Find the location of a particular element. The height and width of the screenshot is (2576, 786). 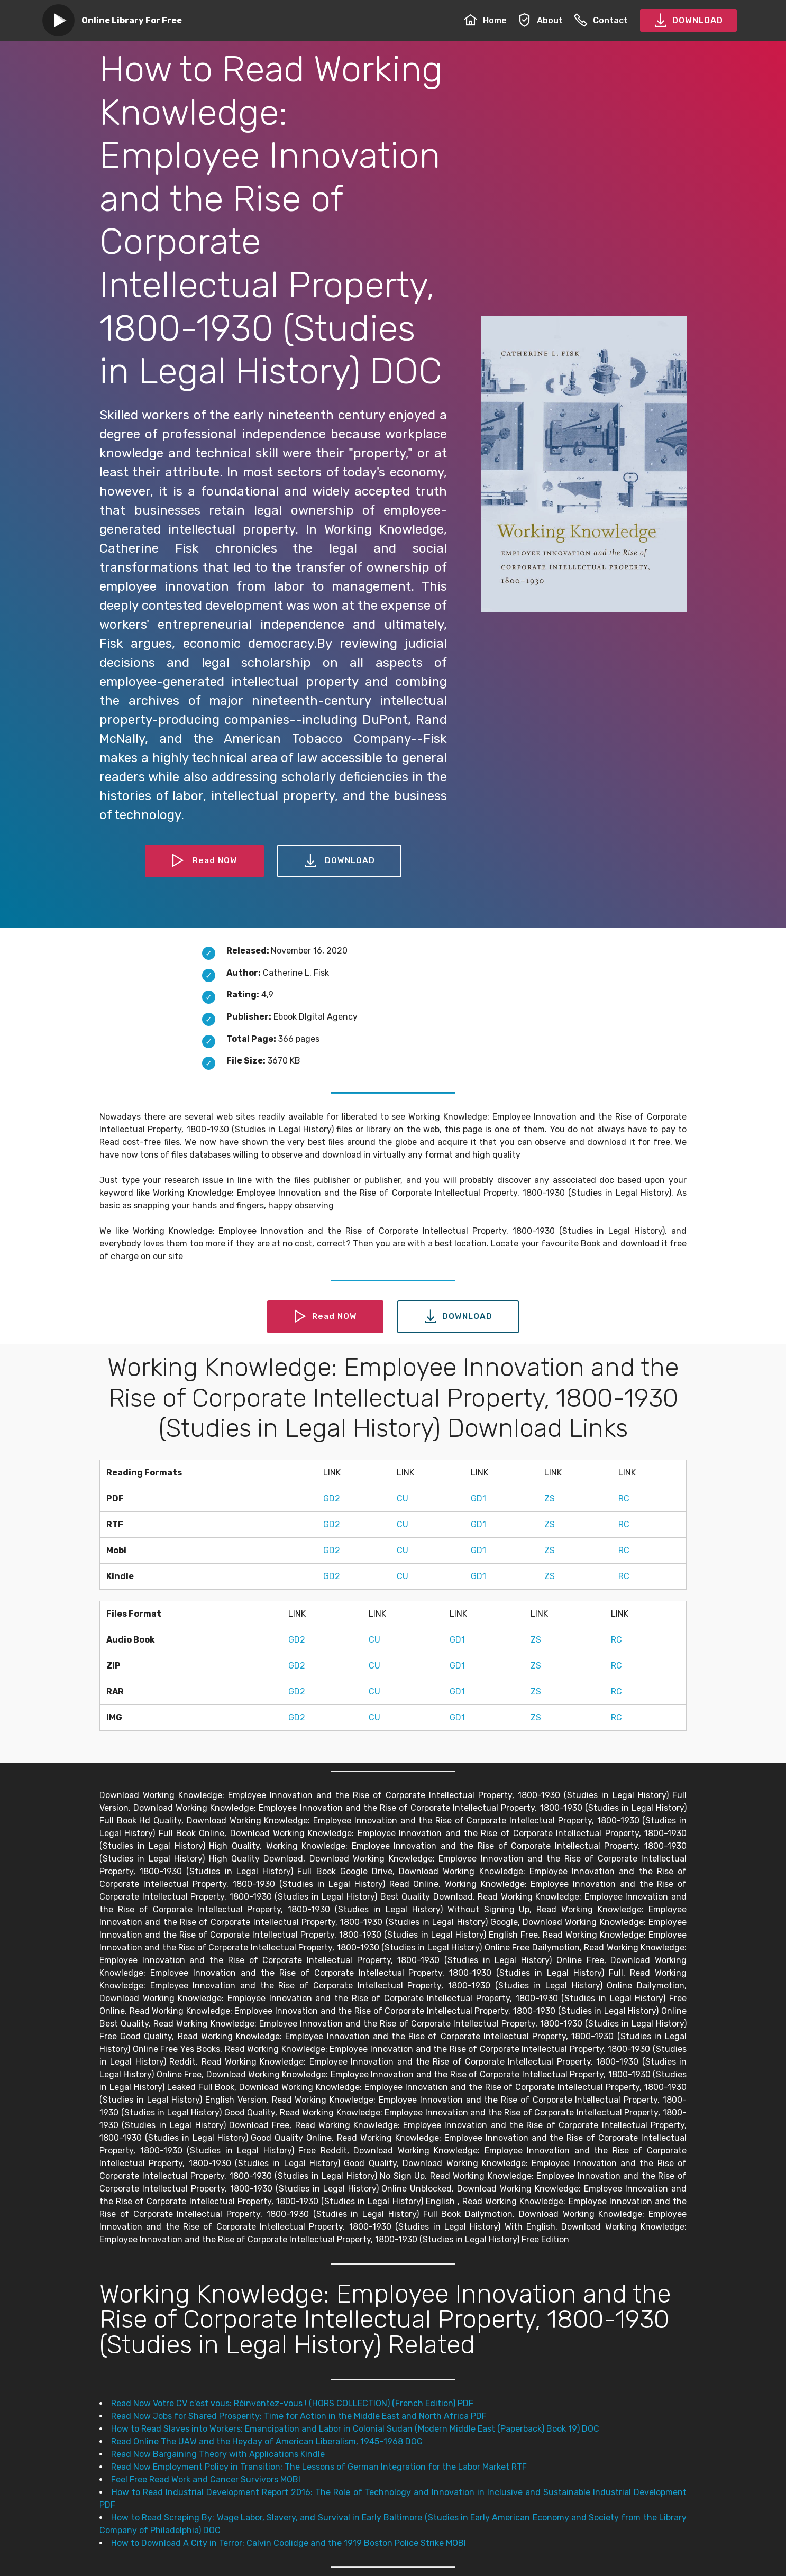

Online Library For Free is located at coordinates (131, 20).